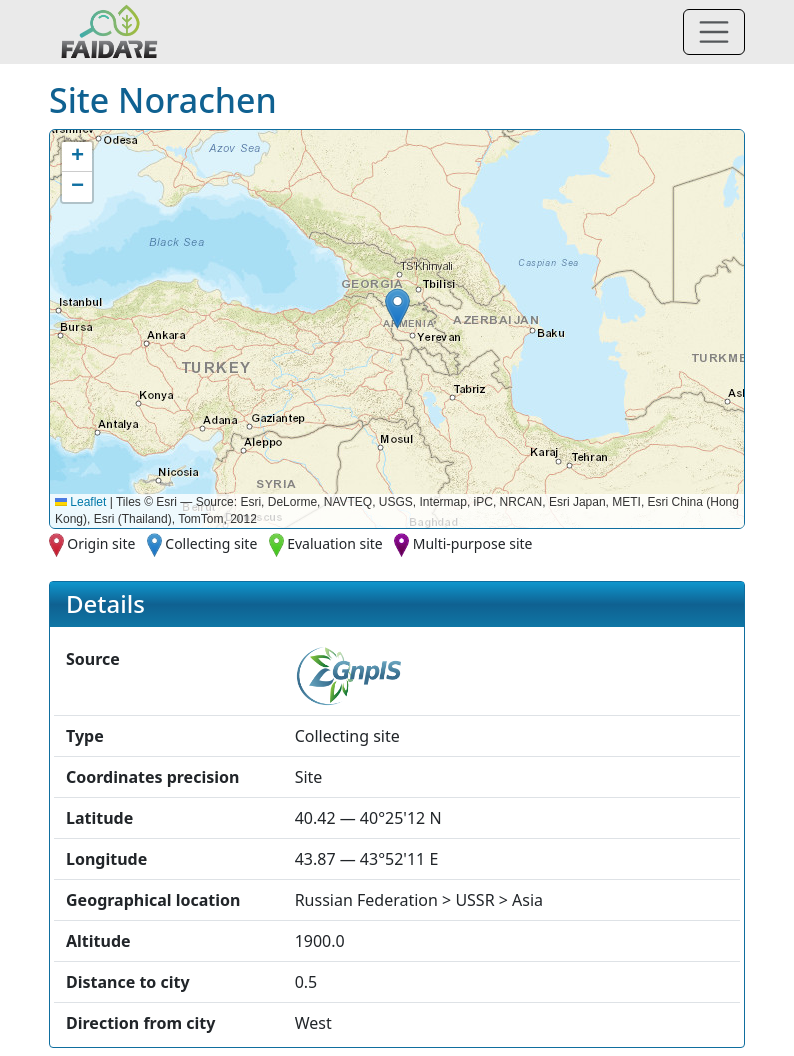 The width and height of the screenshot is (794, 1056). What do you see at coordinates (473, 543) in the screenshot?
I see `Multi-purpose site` at bounding box center [473, 543].